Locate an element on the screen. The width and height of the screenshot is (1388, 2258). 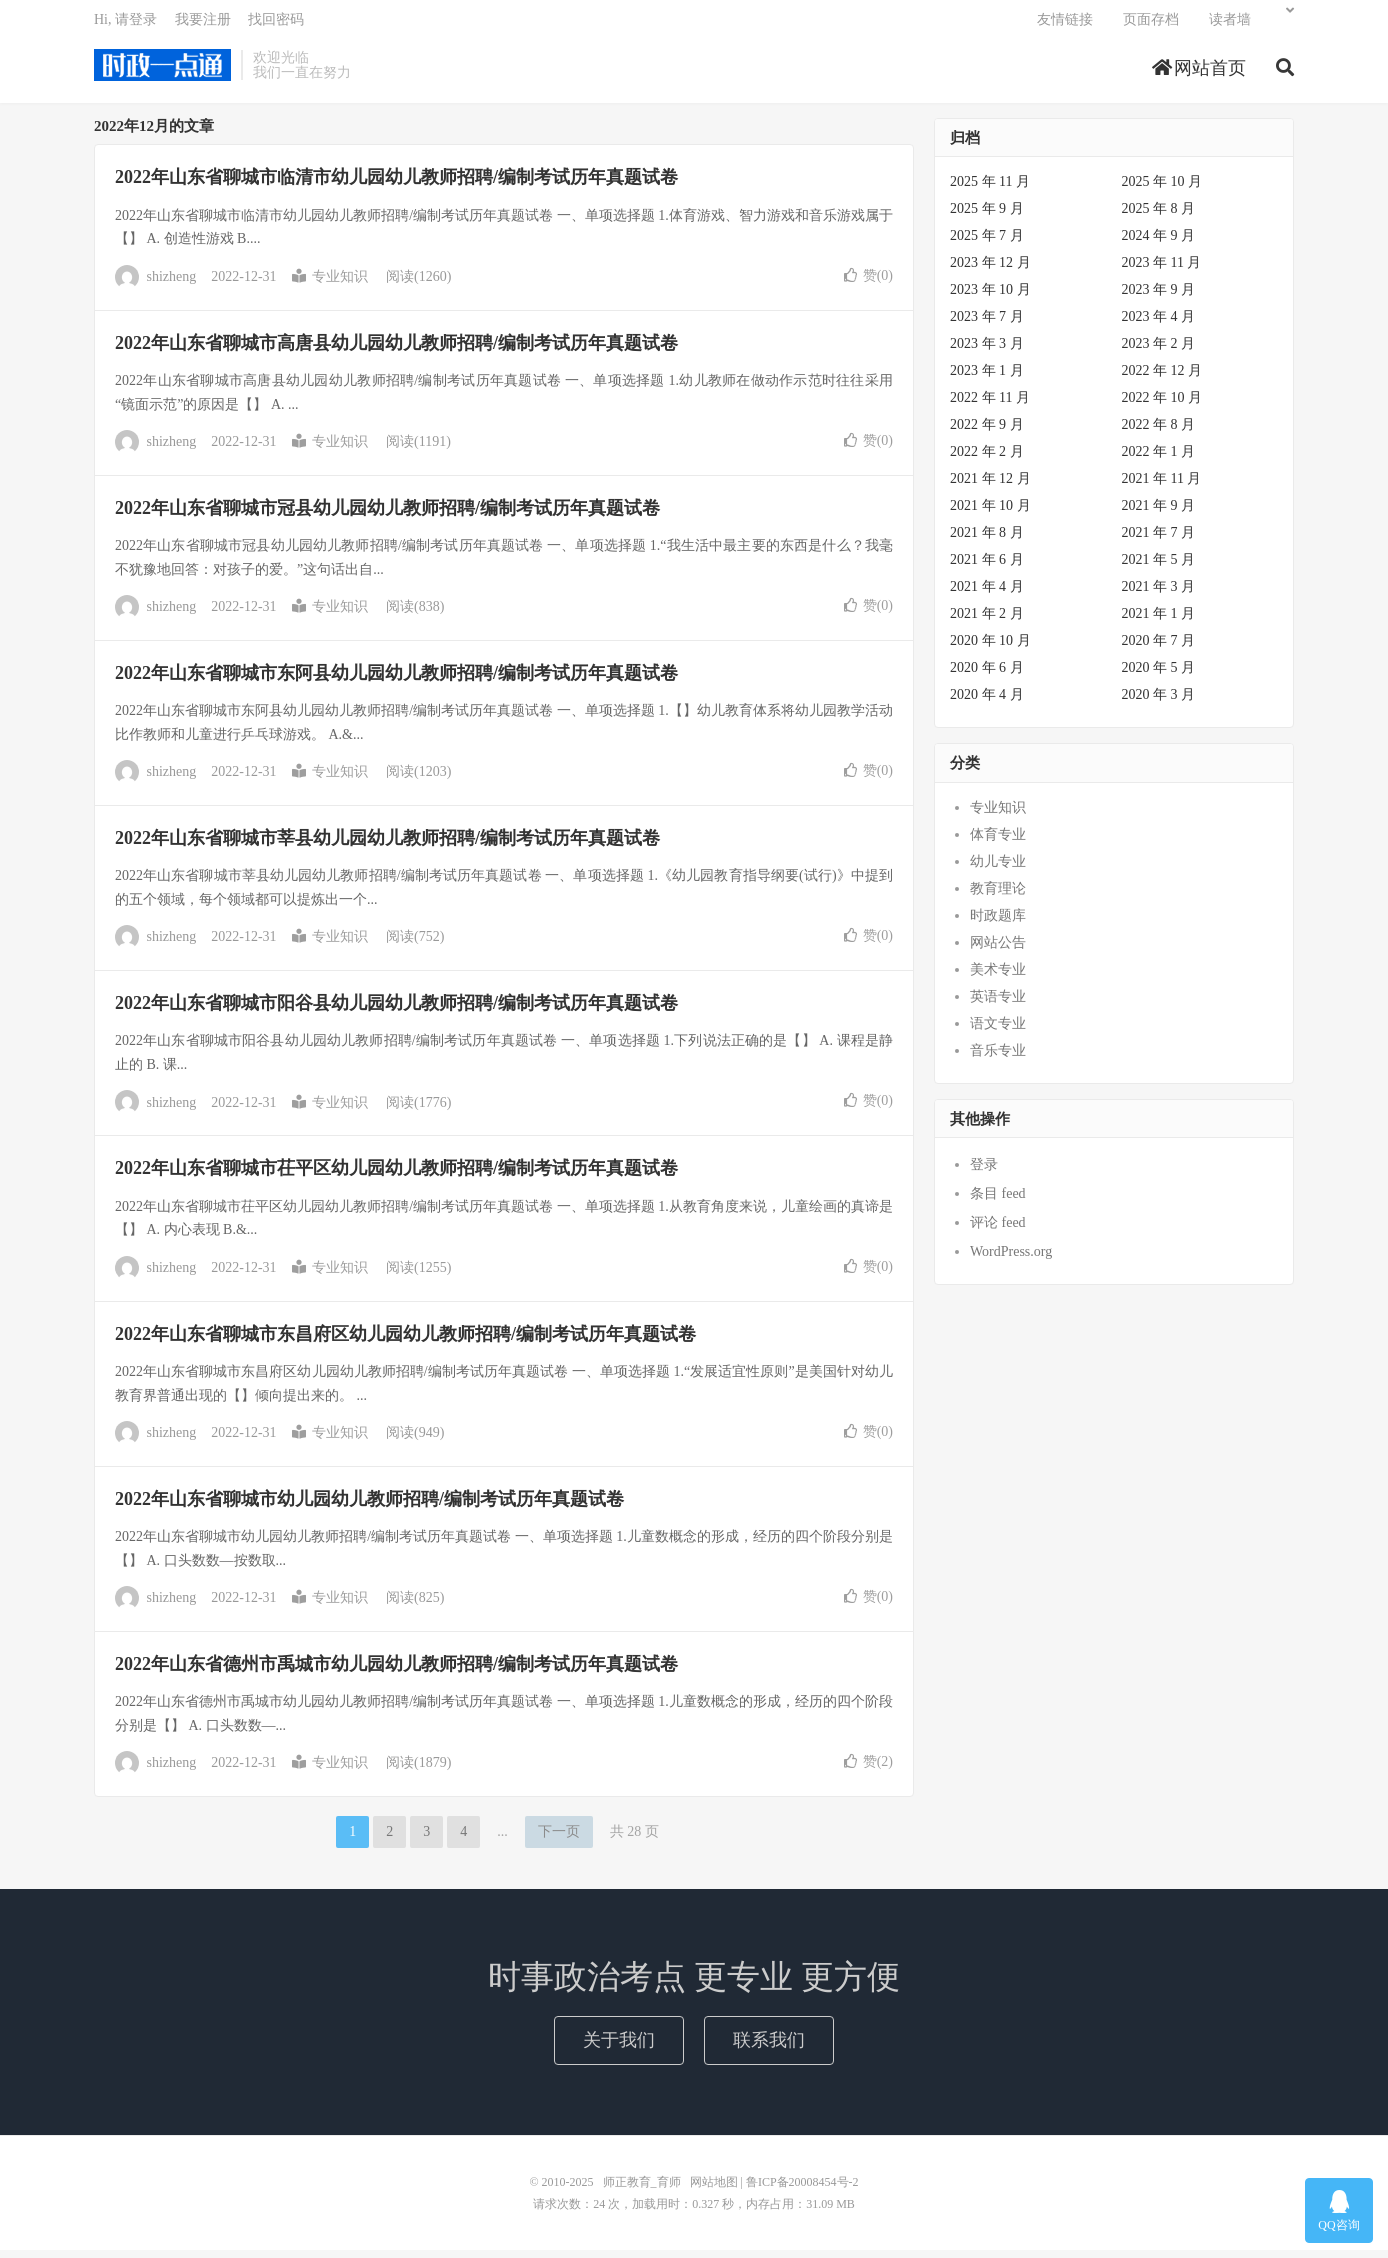
2021 年 11 月 is located at coordinates (1162, 486).